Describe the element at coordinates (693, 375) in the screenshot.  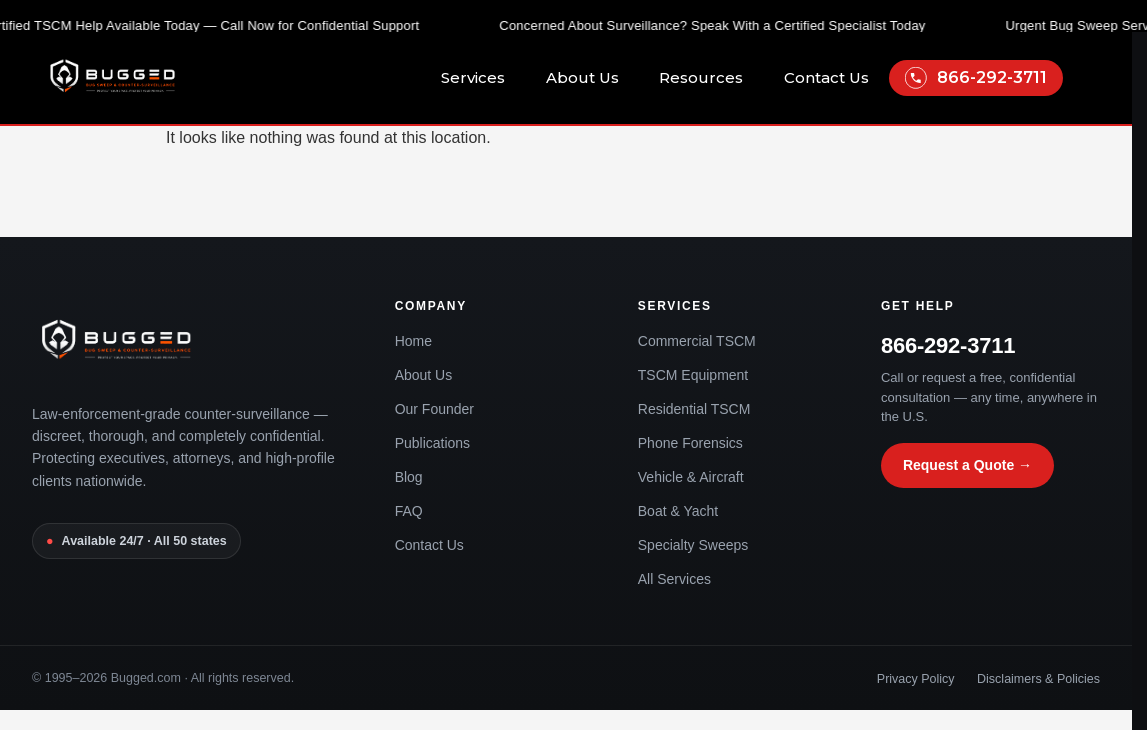
I see `TSCM Equipment` at that location.